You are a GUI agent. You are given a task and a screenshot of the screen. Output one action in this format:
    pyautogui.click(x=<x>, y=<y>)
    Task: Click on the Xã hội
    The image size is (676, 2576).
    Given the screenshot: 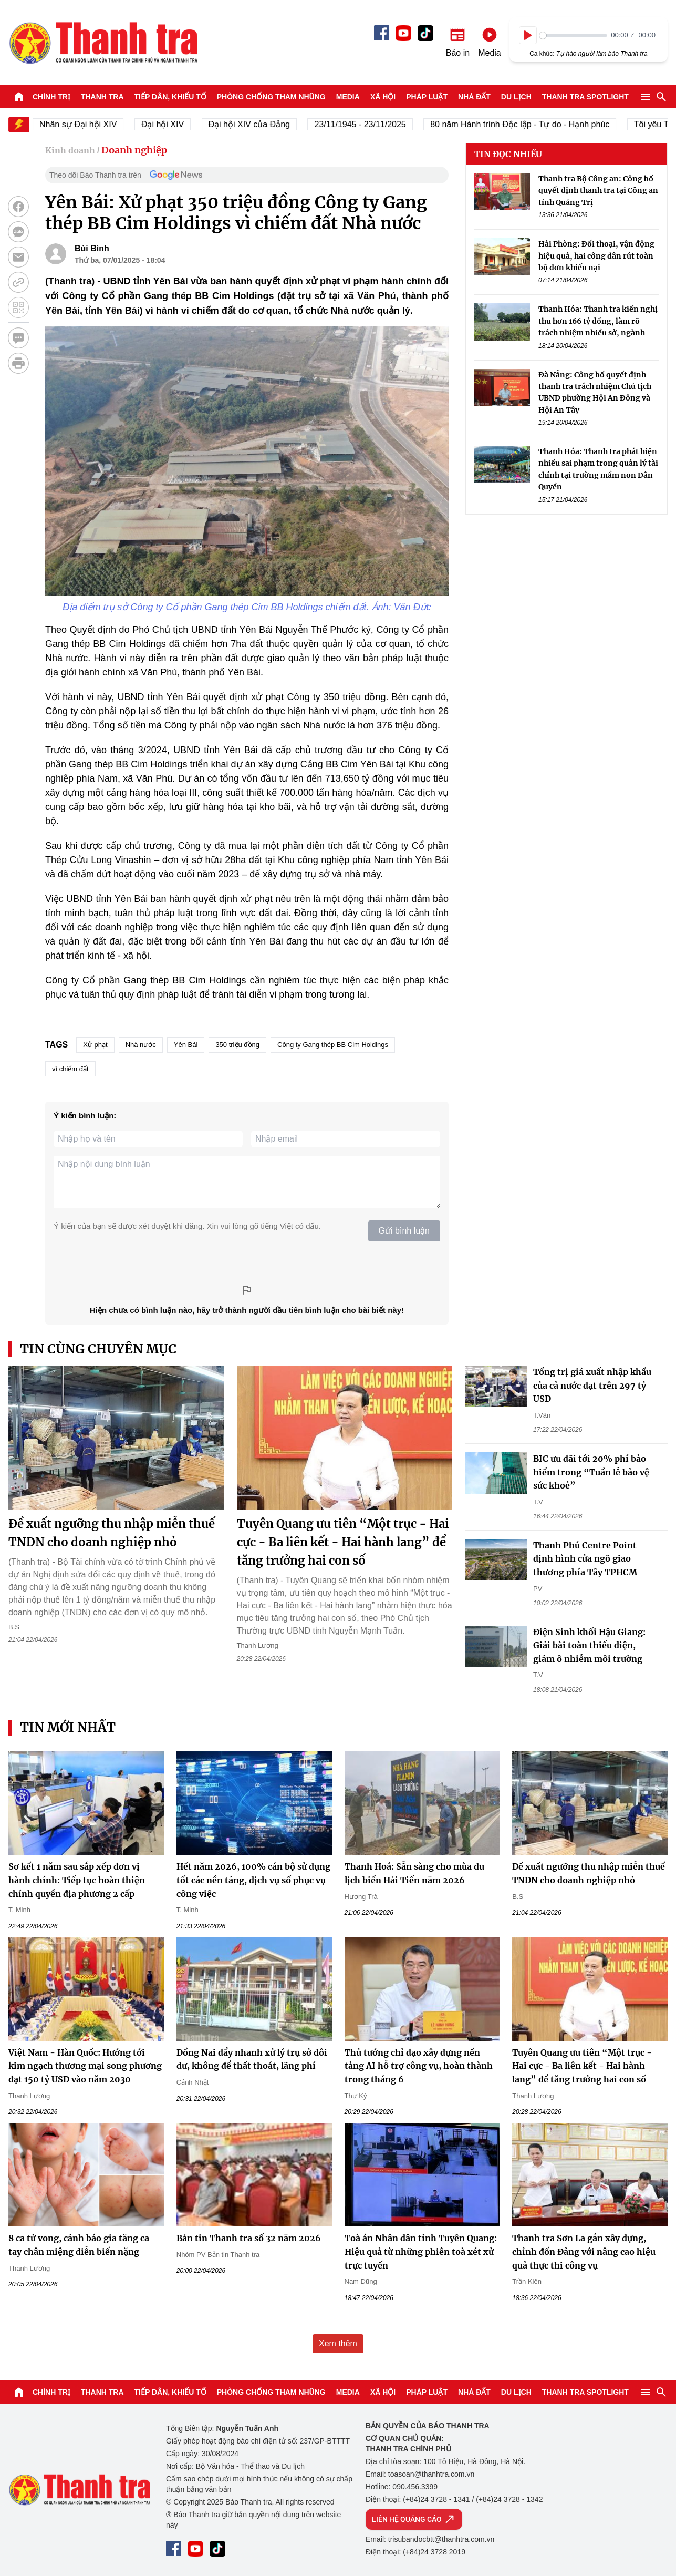 What is the action you would take?
    pyautogui.click(x=383, y=97)
    